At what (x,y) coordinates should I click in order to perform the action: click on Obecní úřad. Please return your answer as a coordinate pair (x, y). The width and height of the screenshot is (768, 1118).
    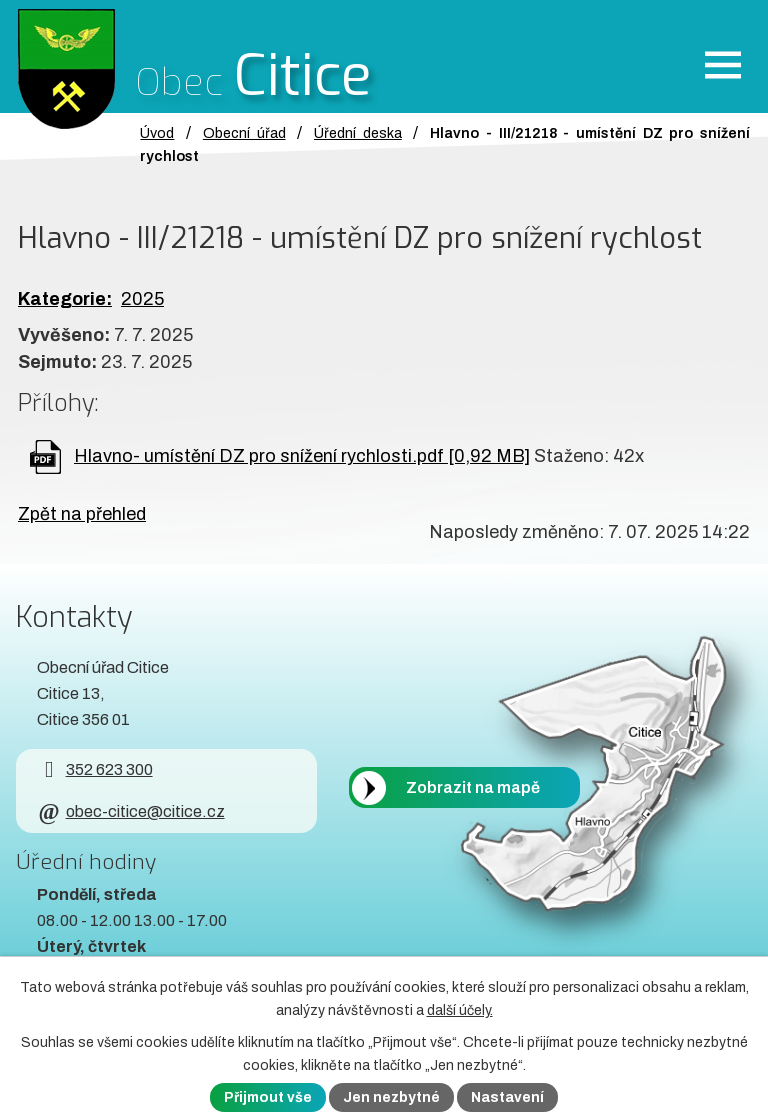
    Looking at the image, I should click on (244, 133).